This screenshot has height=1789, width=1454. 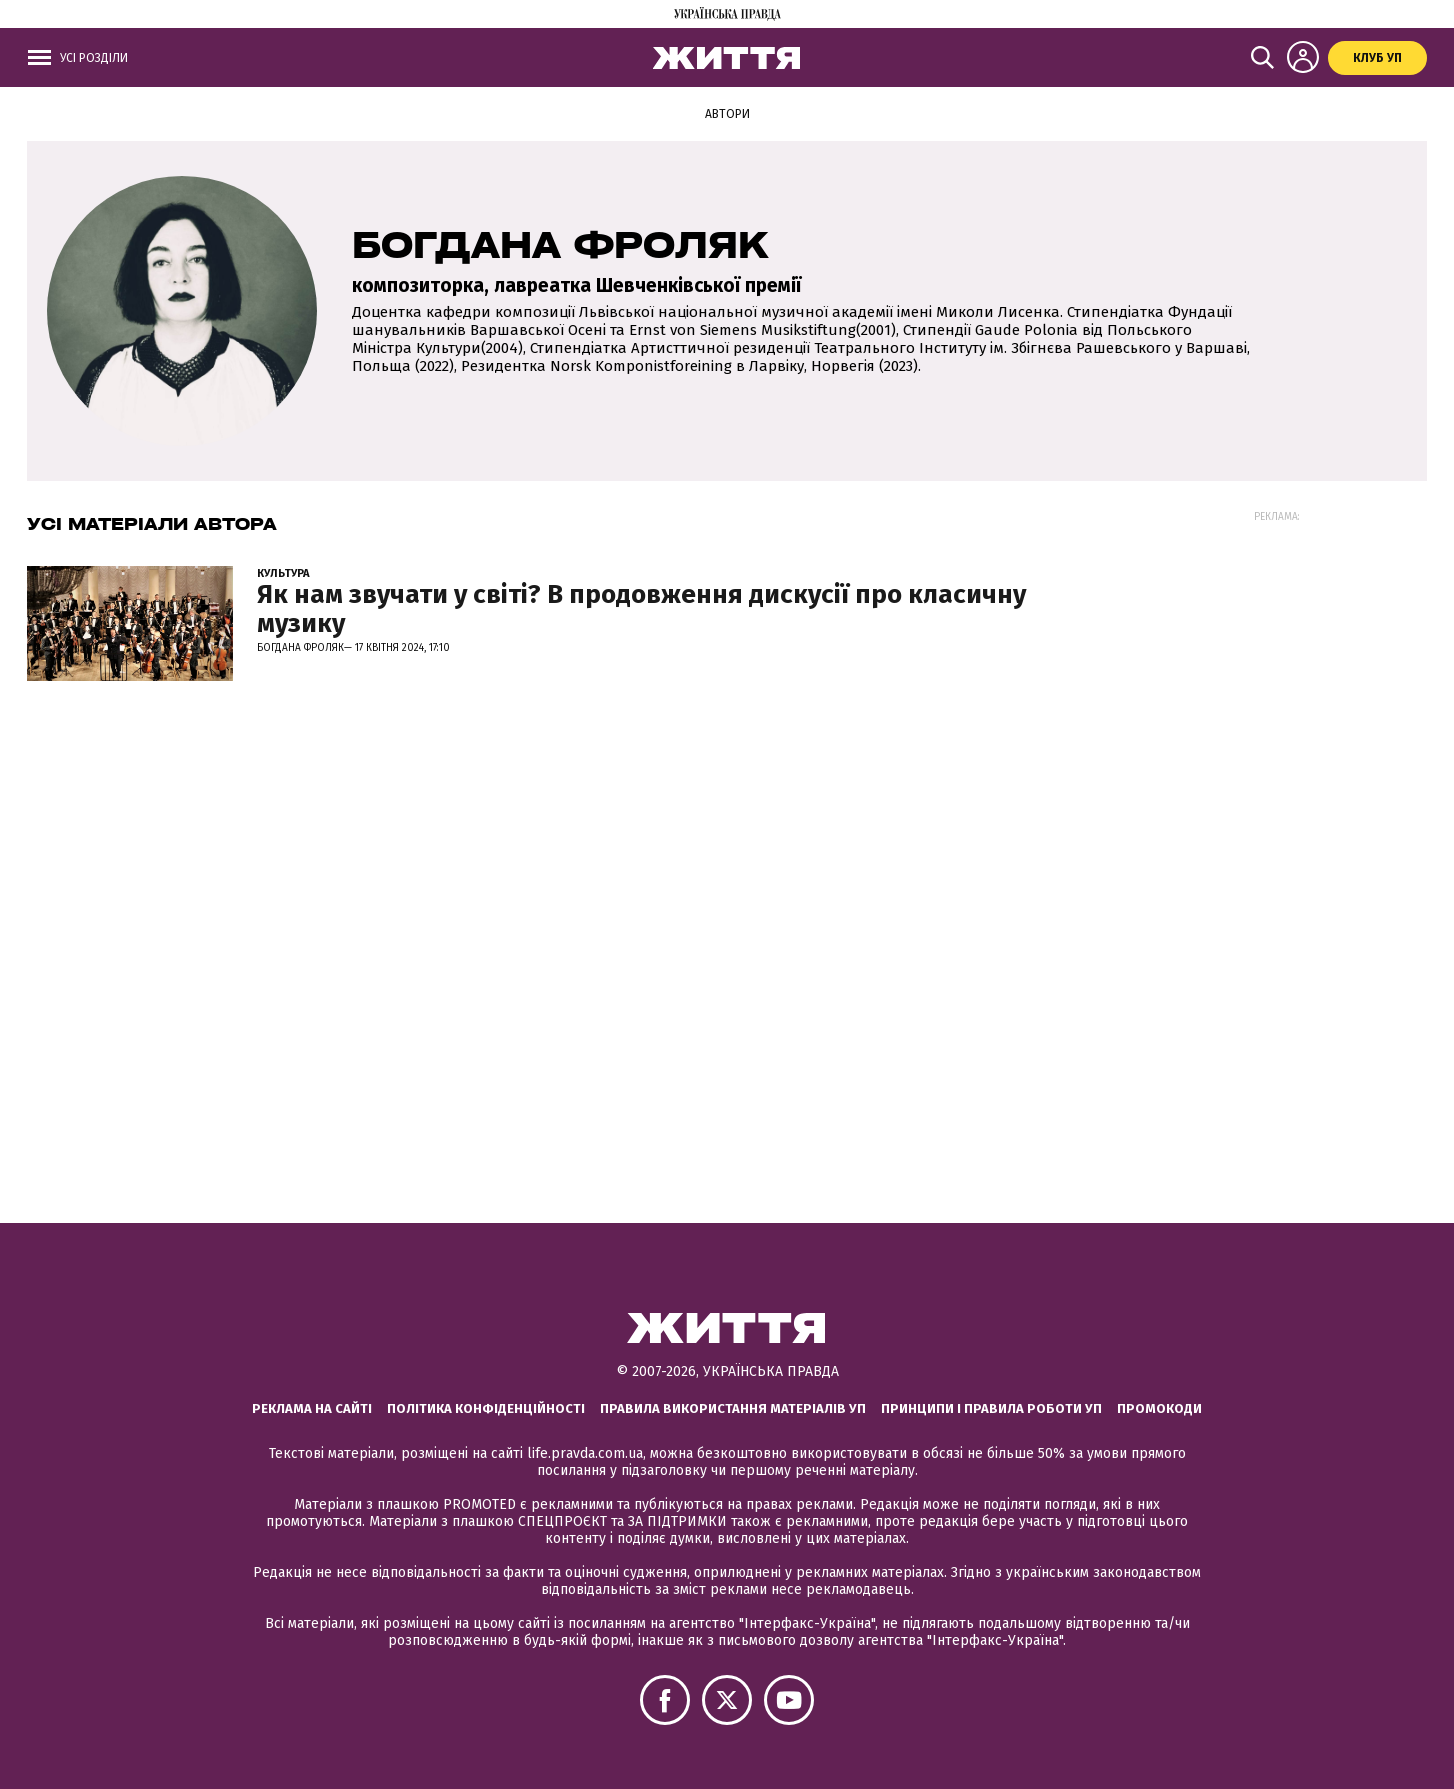 I want to click on Як нам звучати у світі? В продовження дискусії про класичну музику, so click(x=641, y=609).